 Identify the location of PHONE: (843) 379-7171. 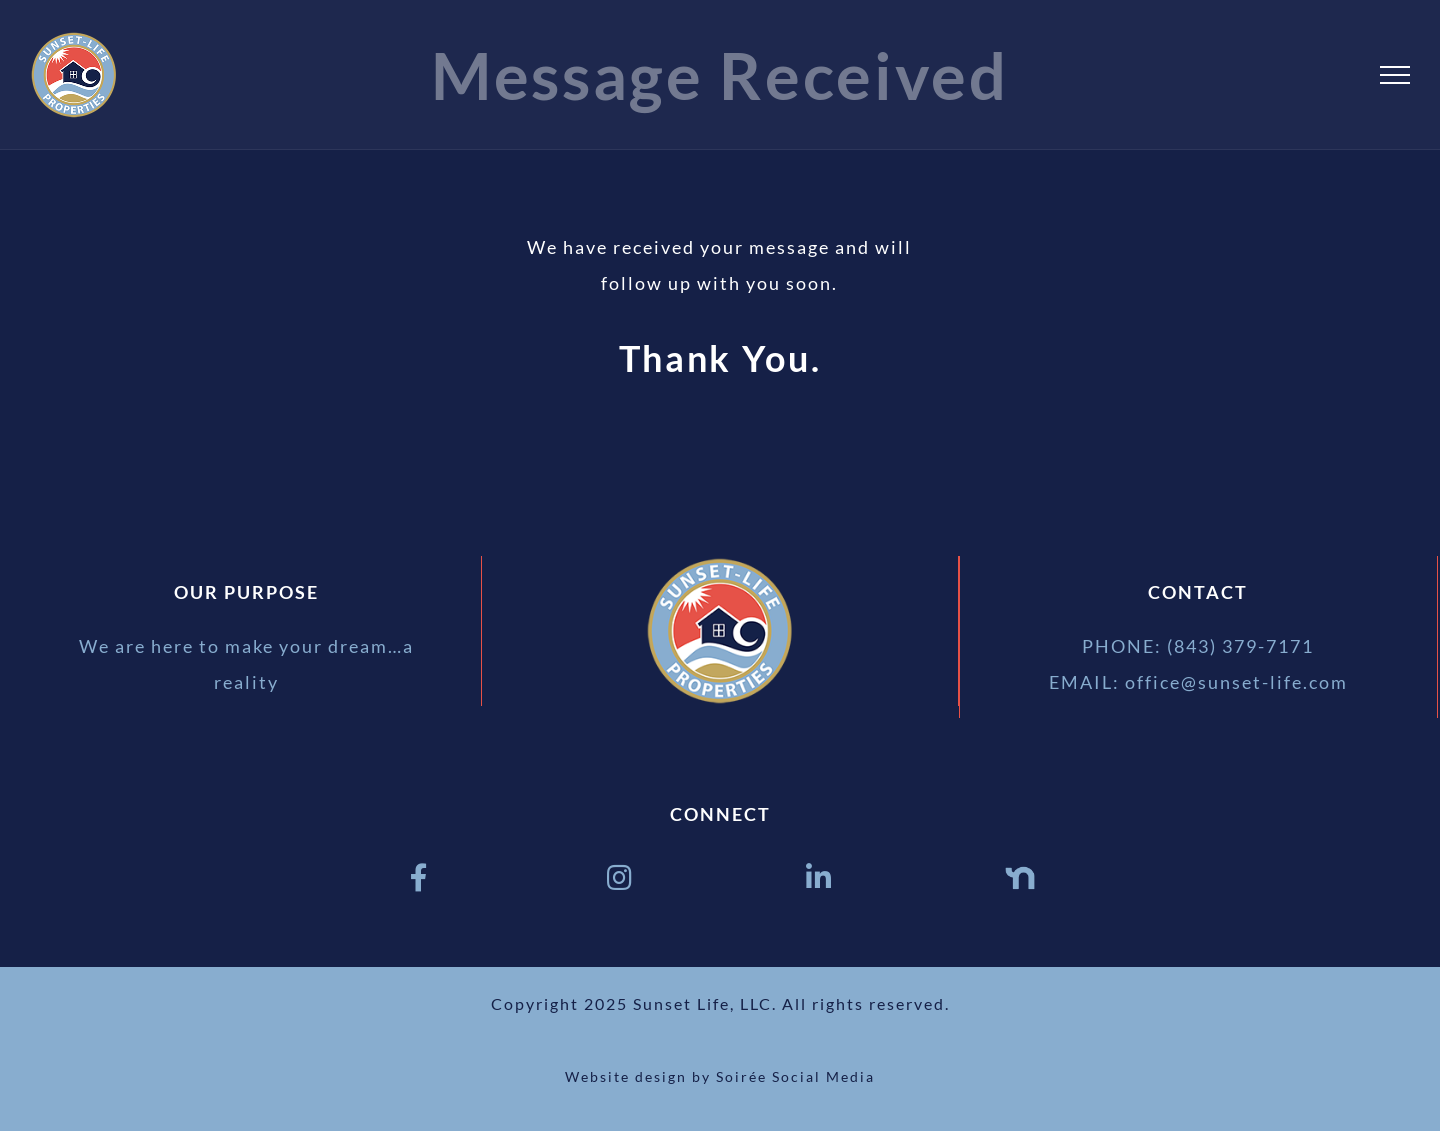
(1198, 646).